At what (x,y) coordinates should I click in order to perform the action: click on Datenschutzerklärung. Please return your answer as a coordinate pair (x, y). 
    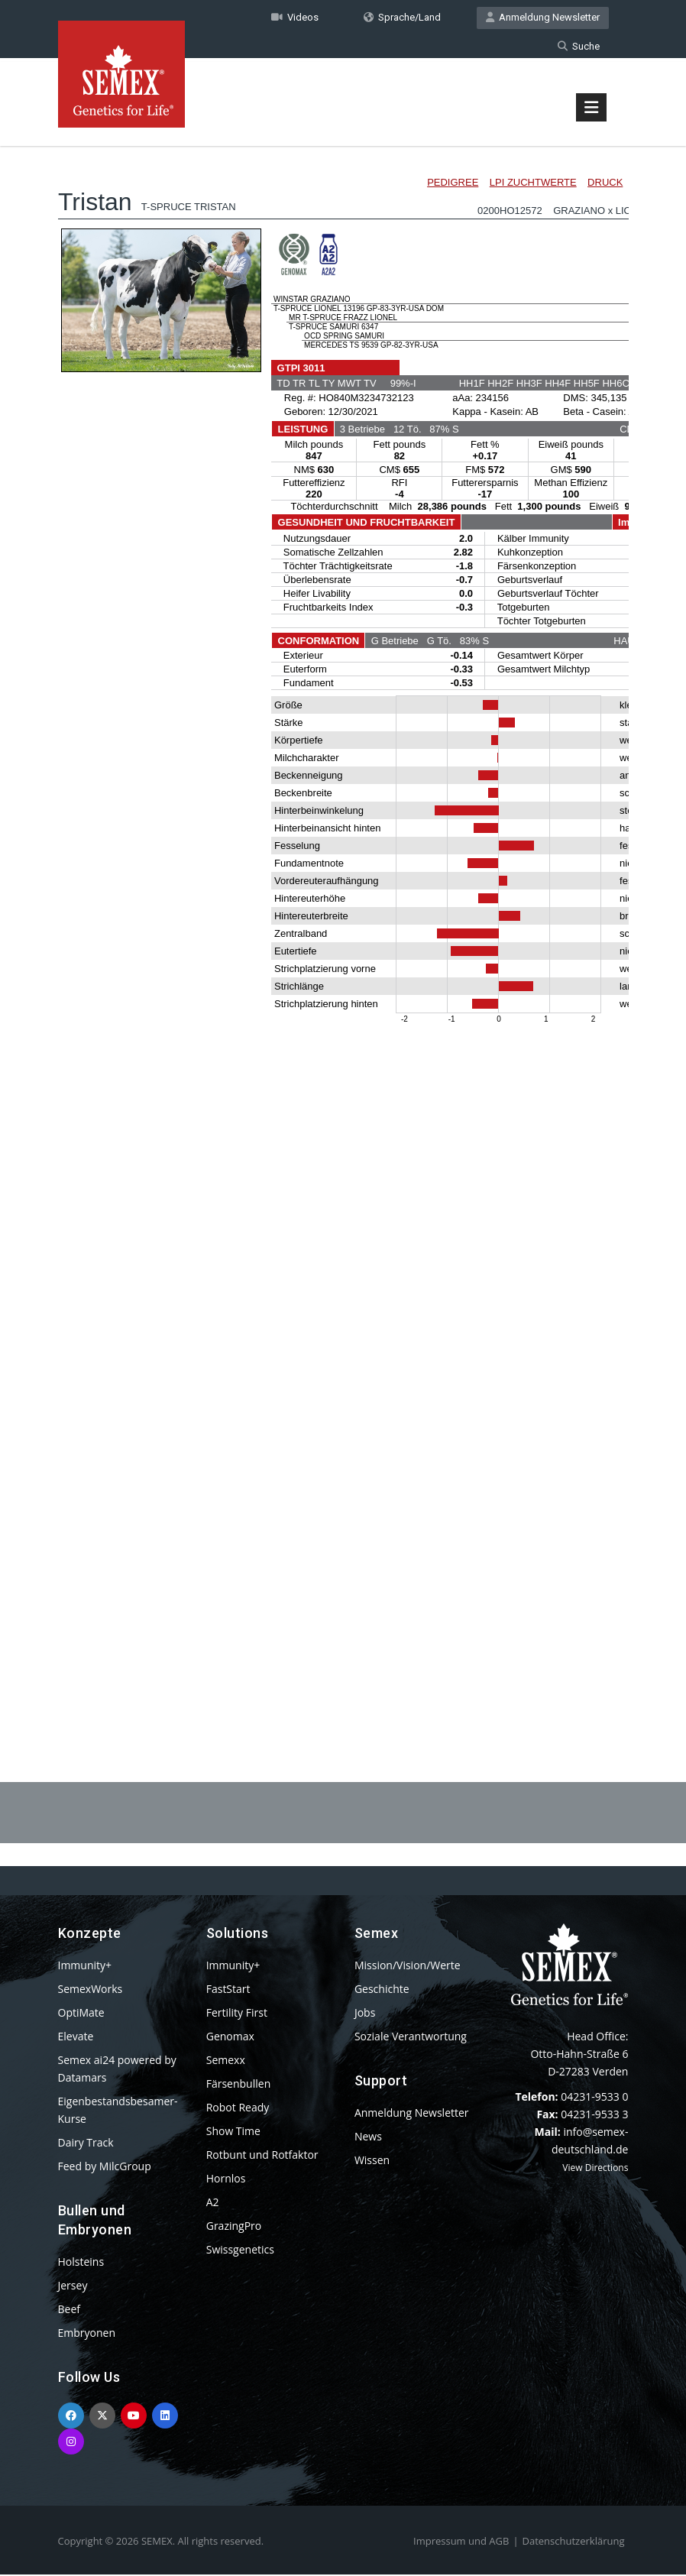
    Looking at the image, I should click on (574, 2542).